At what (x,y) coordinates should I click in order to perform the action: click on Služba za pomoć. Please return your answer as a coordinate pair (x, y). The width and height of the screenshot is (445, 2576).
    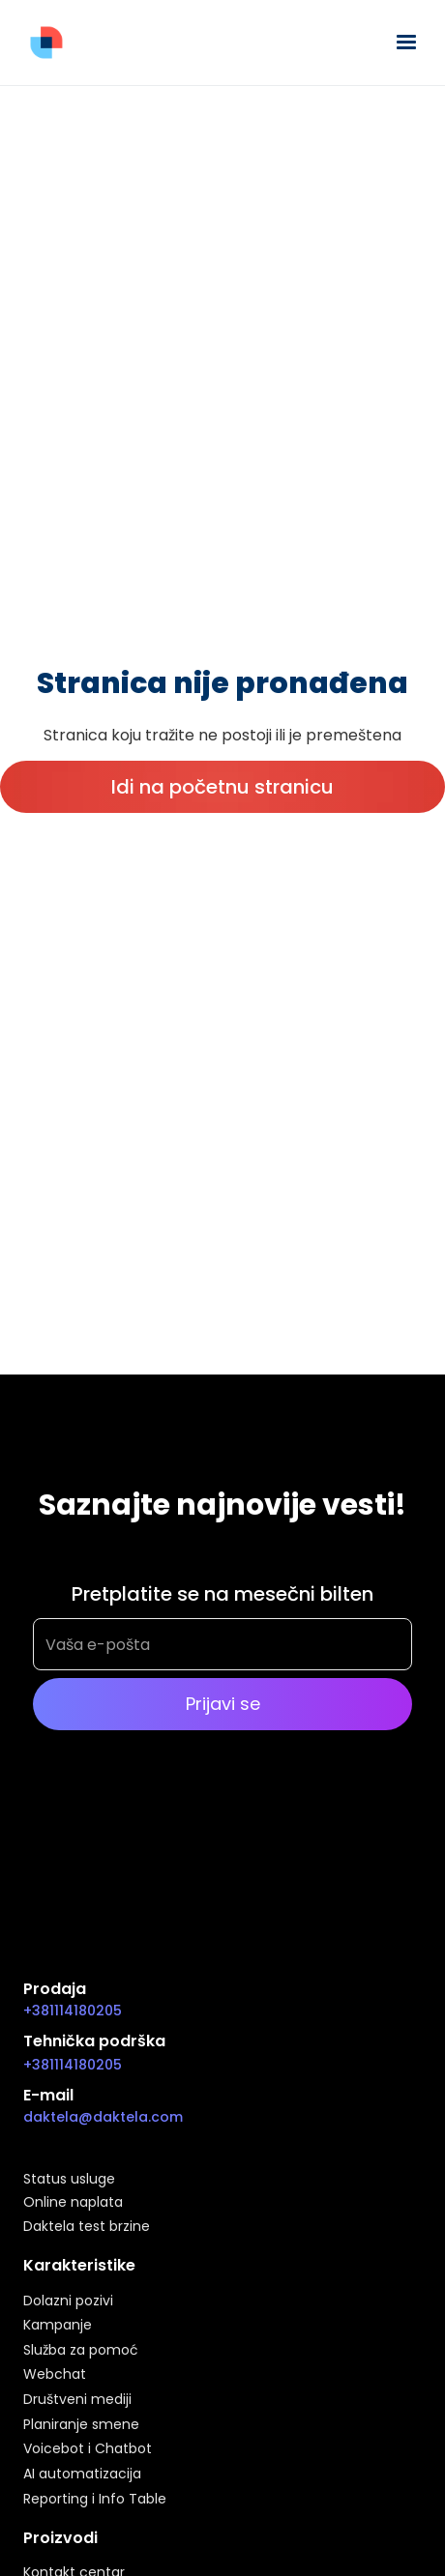
    Looking at the image, I should click on (80, 2350).